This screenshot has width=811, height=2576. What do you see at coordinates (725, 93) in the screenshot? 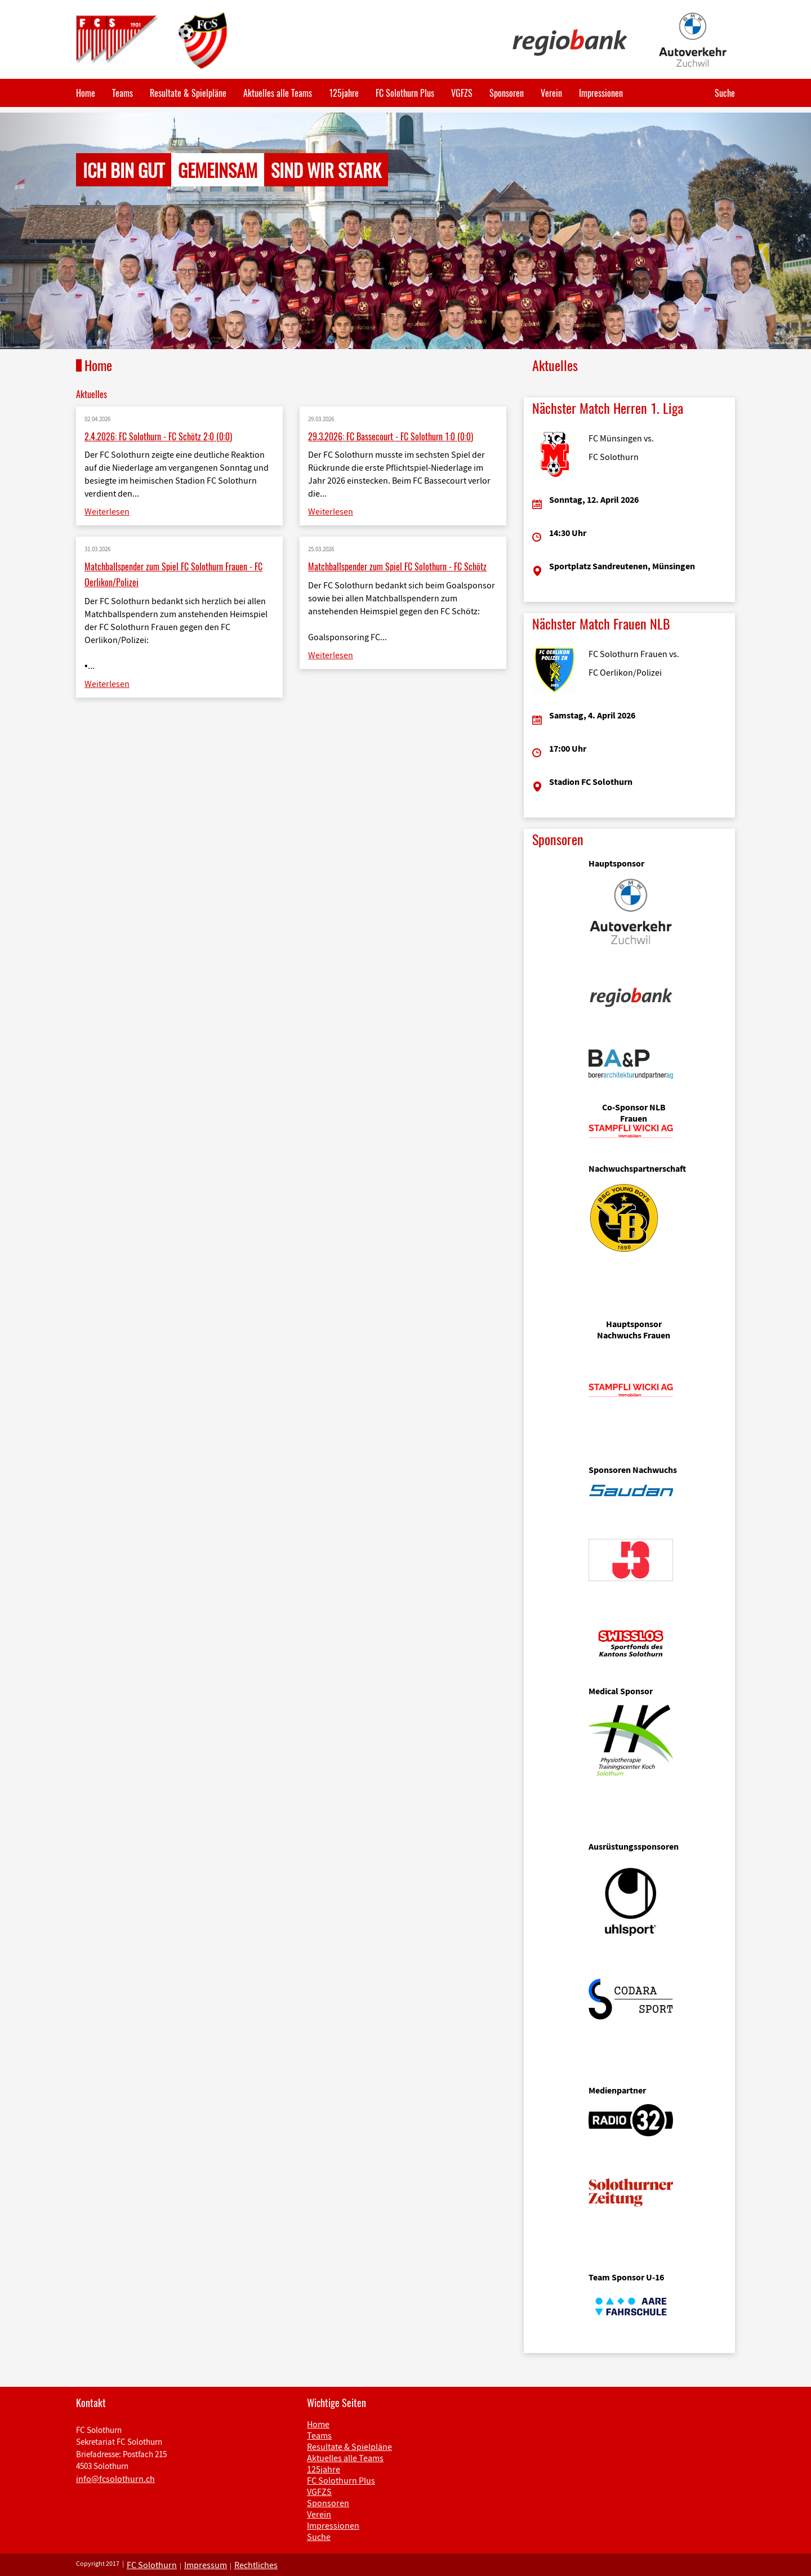
I see `Suche` at bounding box center [725, 93].